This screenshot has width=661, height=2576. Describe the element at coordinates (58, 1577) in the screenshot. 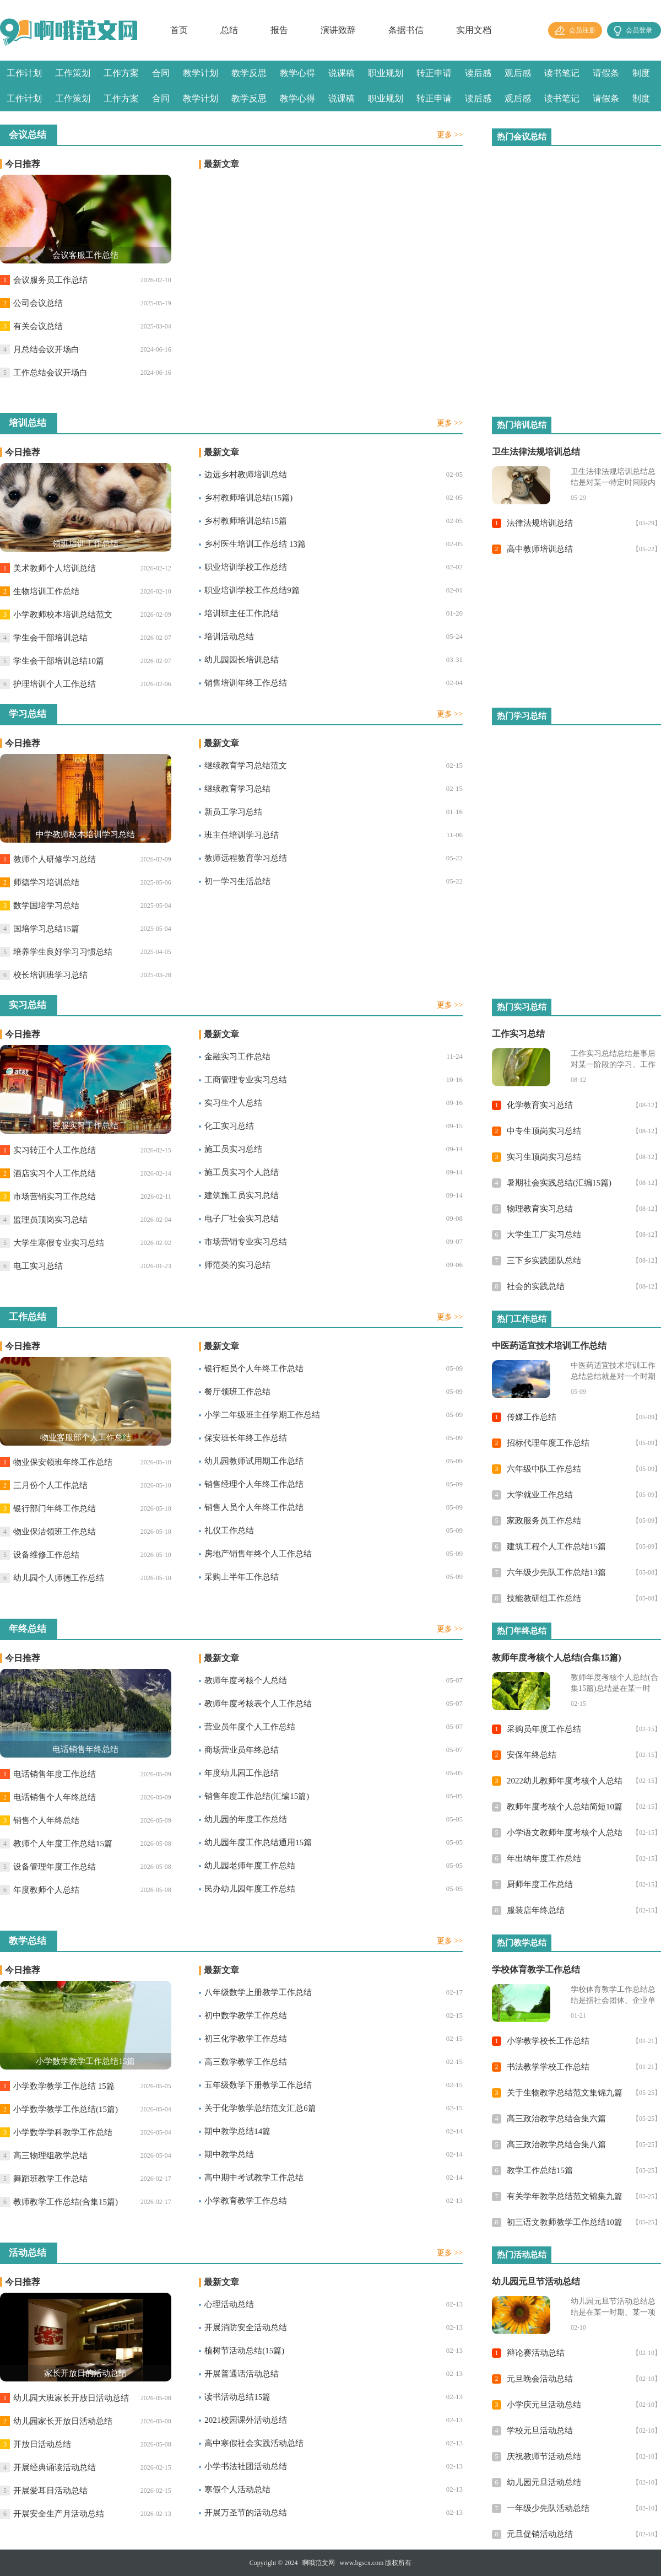

I see `幼儿园个人师德工作总结` at that location.